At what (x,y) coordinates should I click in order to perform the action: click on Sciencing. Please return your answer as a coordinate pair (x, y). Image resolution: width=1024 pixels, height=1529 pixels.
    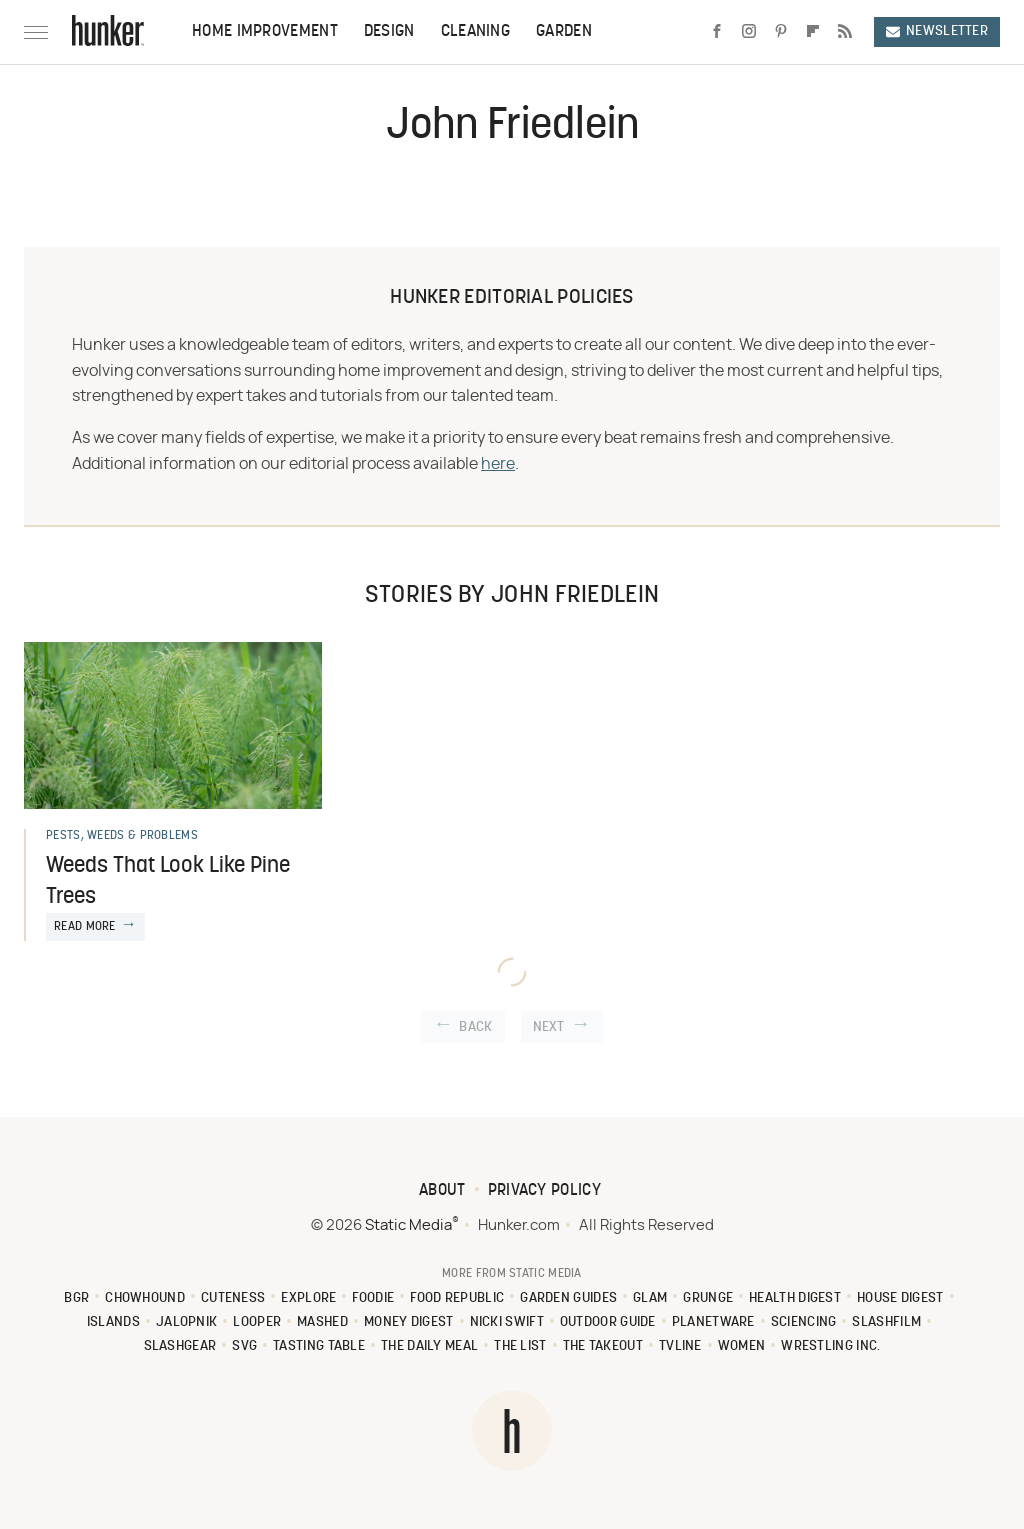
    Looking at the image, I should click on (804, 1322).